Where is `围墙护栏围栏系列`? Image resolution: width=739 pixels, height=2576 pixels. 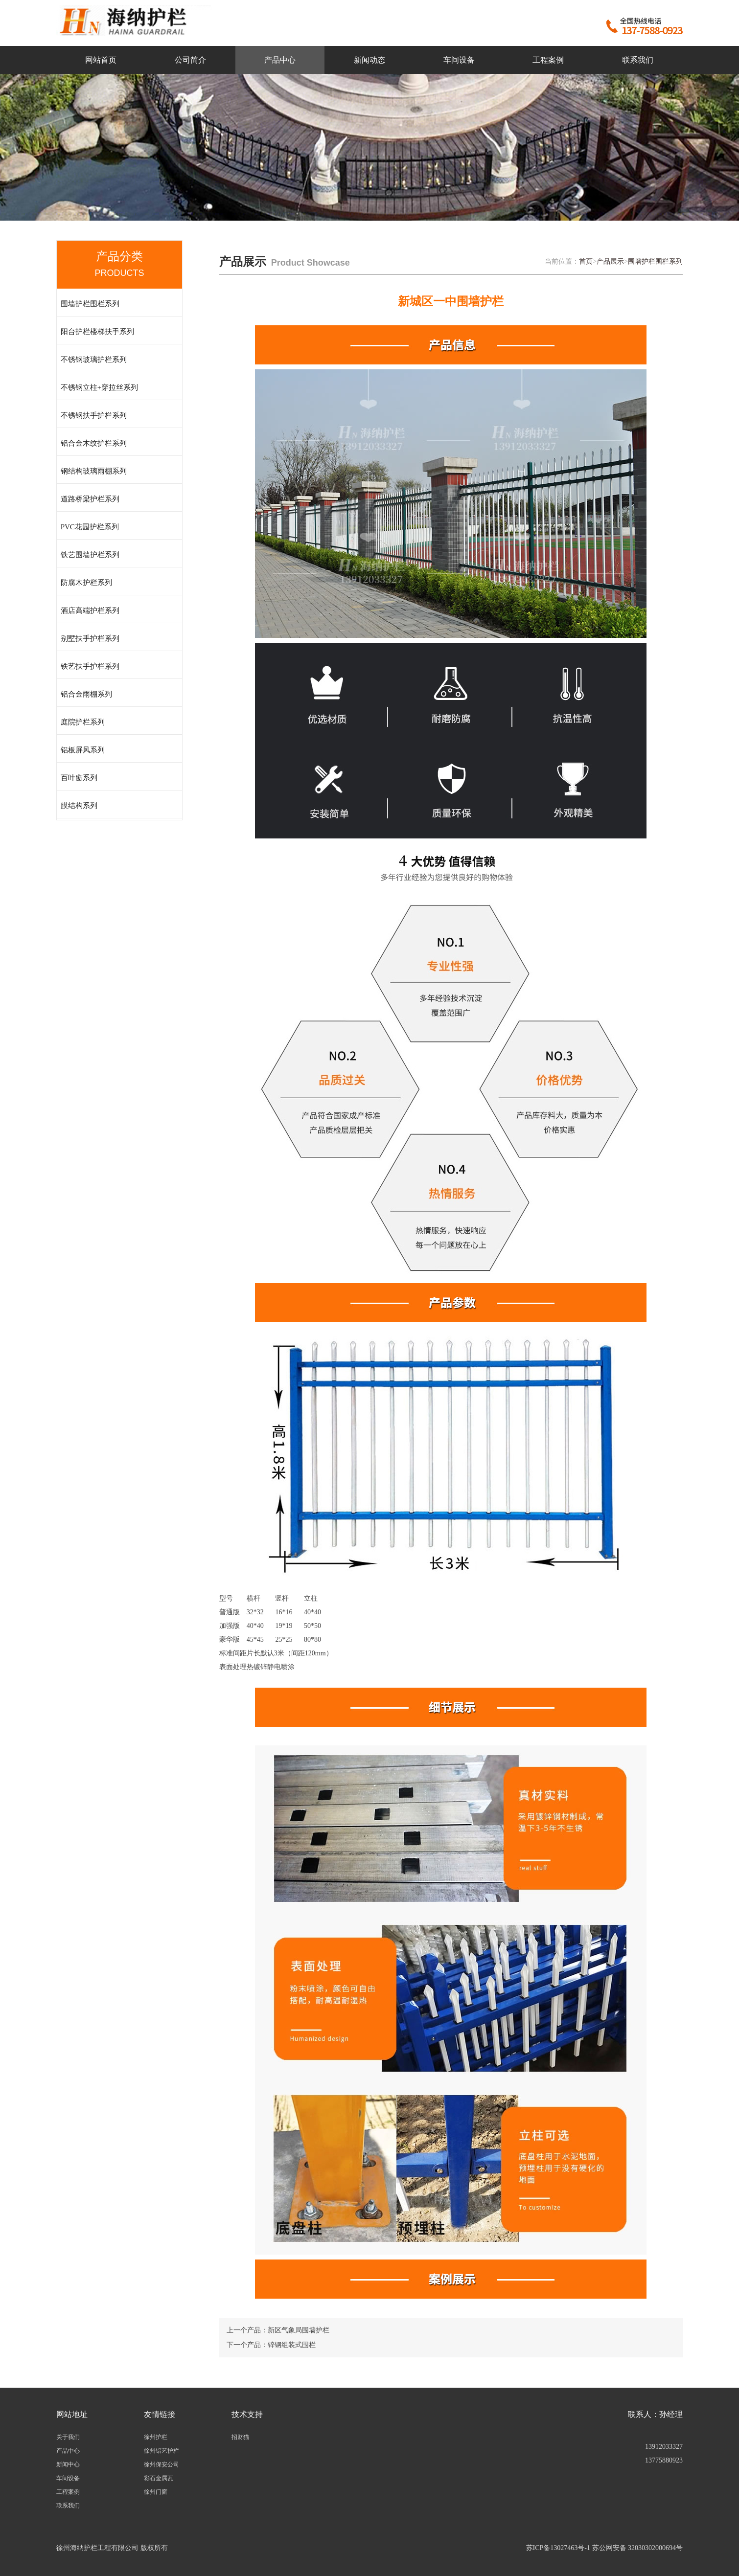 围墙护栏围栏系列 is located at coordinates (90, 304).